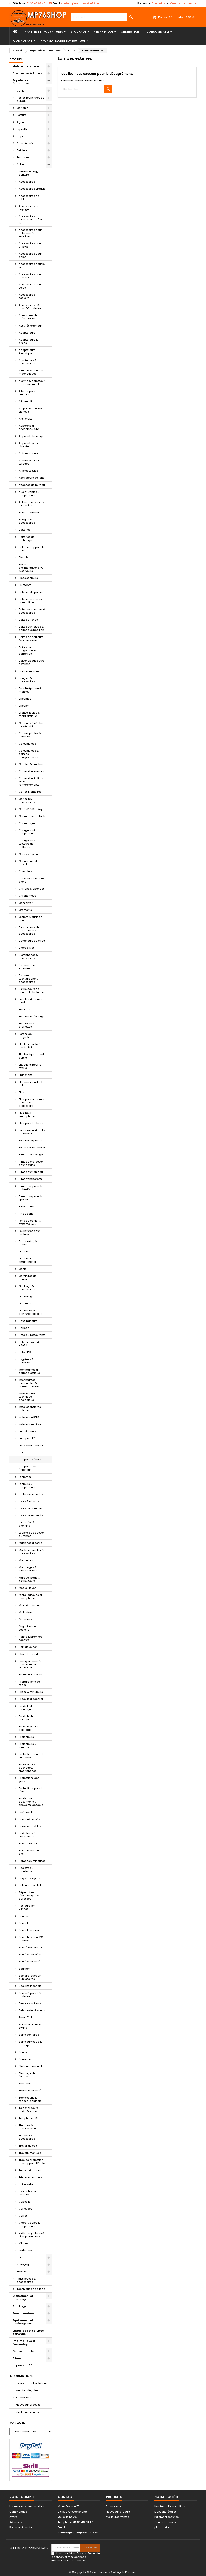 This screenshot has width=206, height=2576. I want to click on Marquages & identifications, so click(28, 1568).